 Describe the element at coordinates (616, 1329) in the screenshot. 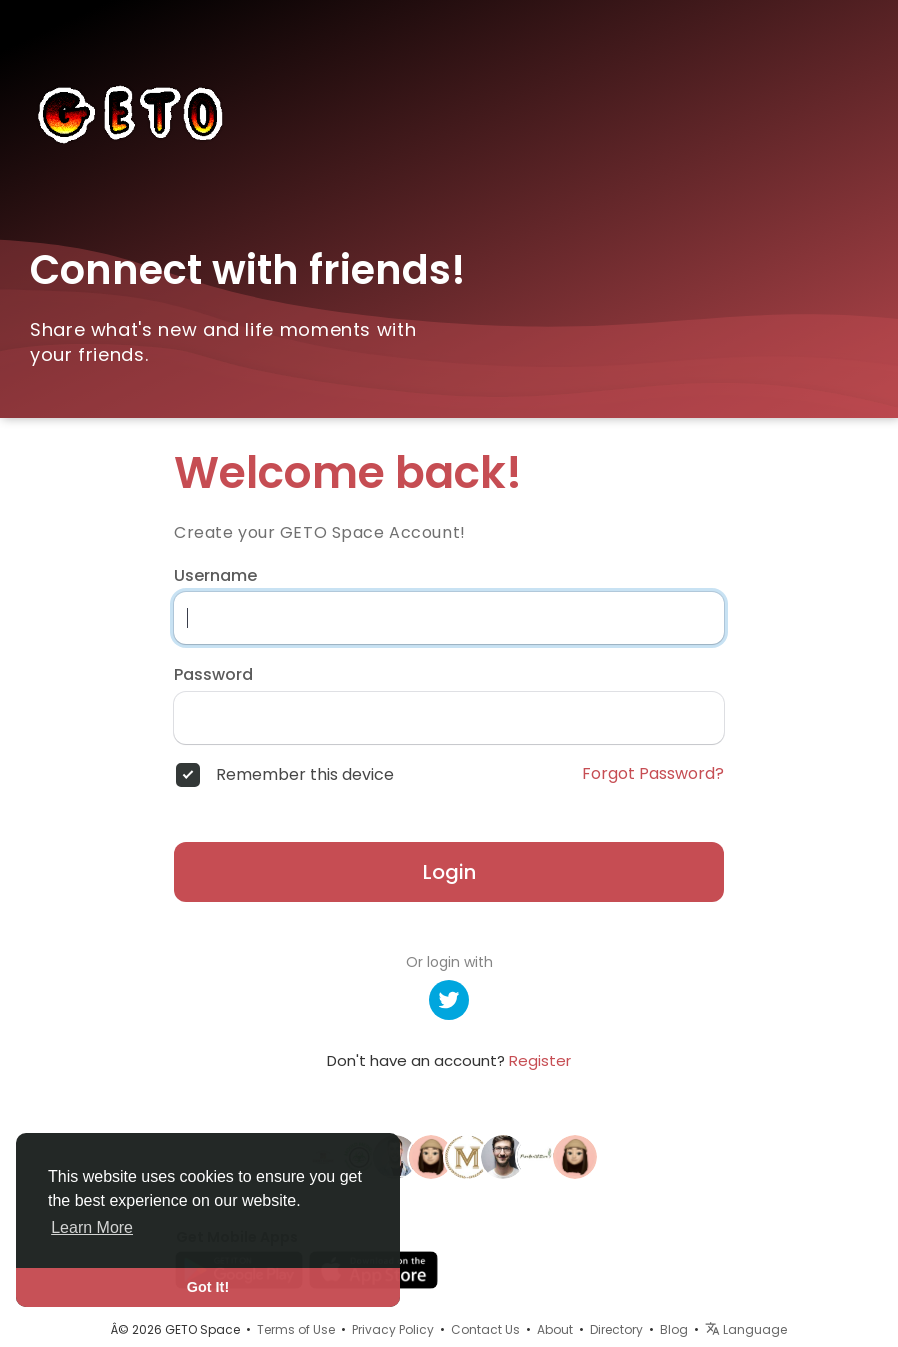

I see `Directory` at that location.